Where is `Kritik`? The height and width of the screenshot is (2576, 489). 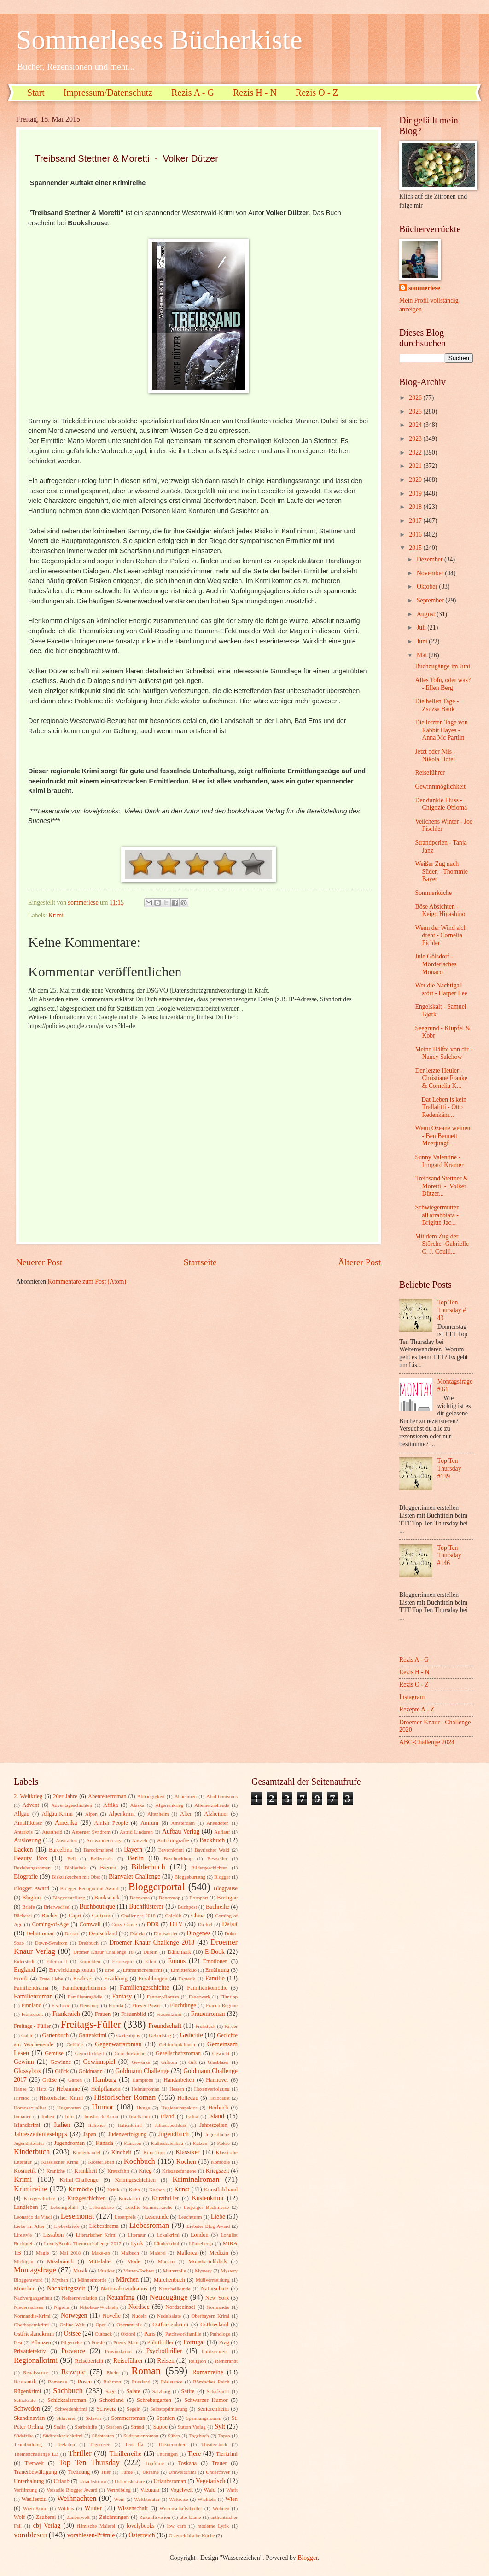
Kritik is located at coordinates (113, 2189).